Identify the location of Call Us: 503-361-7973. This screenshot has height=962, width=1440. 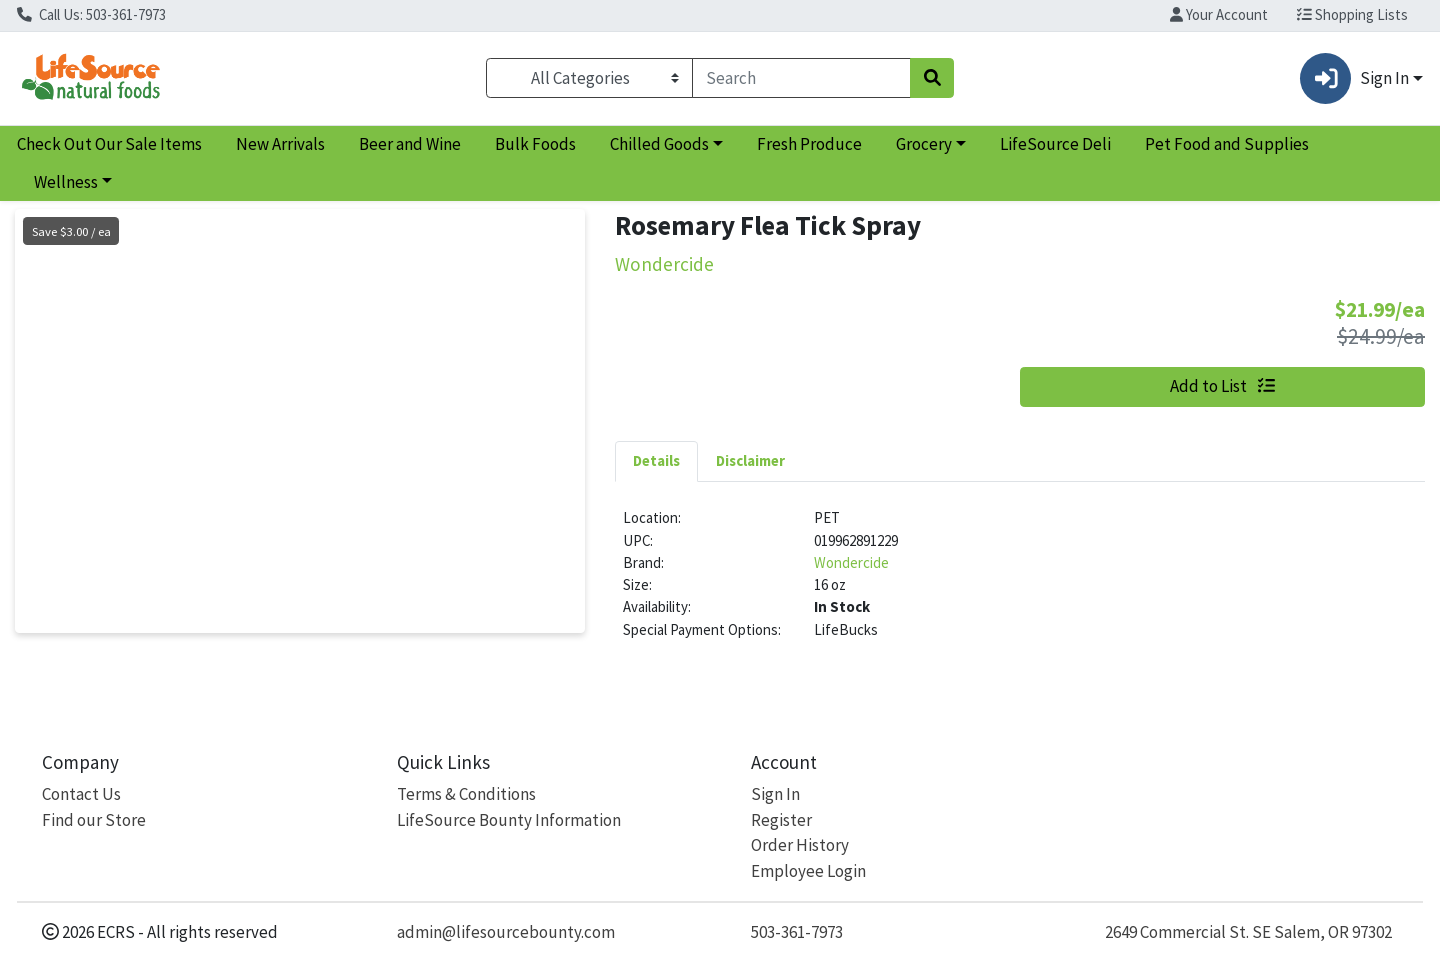
(91, 14).